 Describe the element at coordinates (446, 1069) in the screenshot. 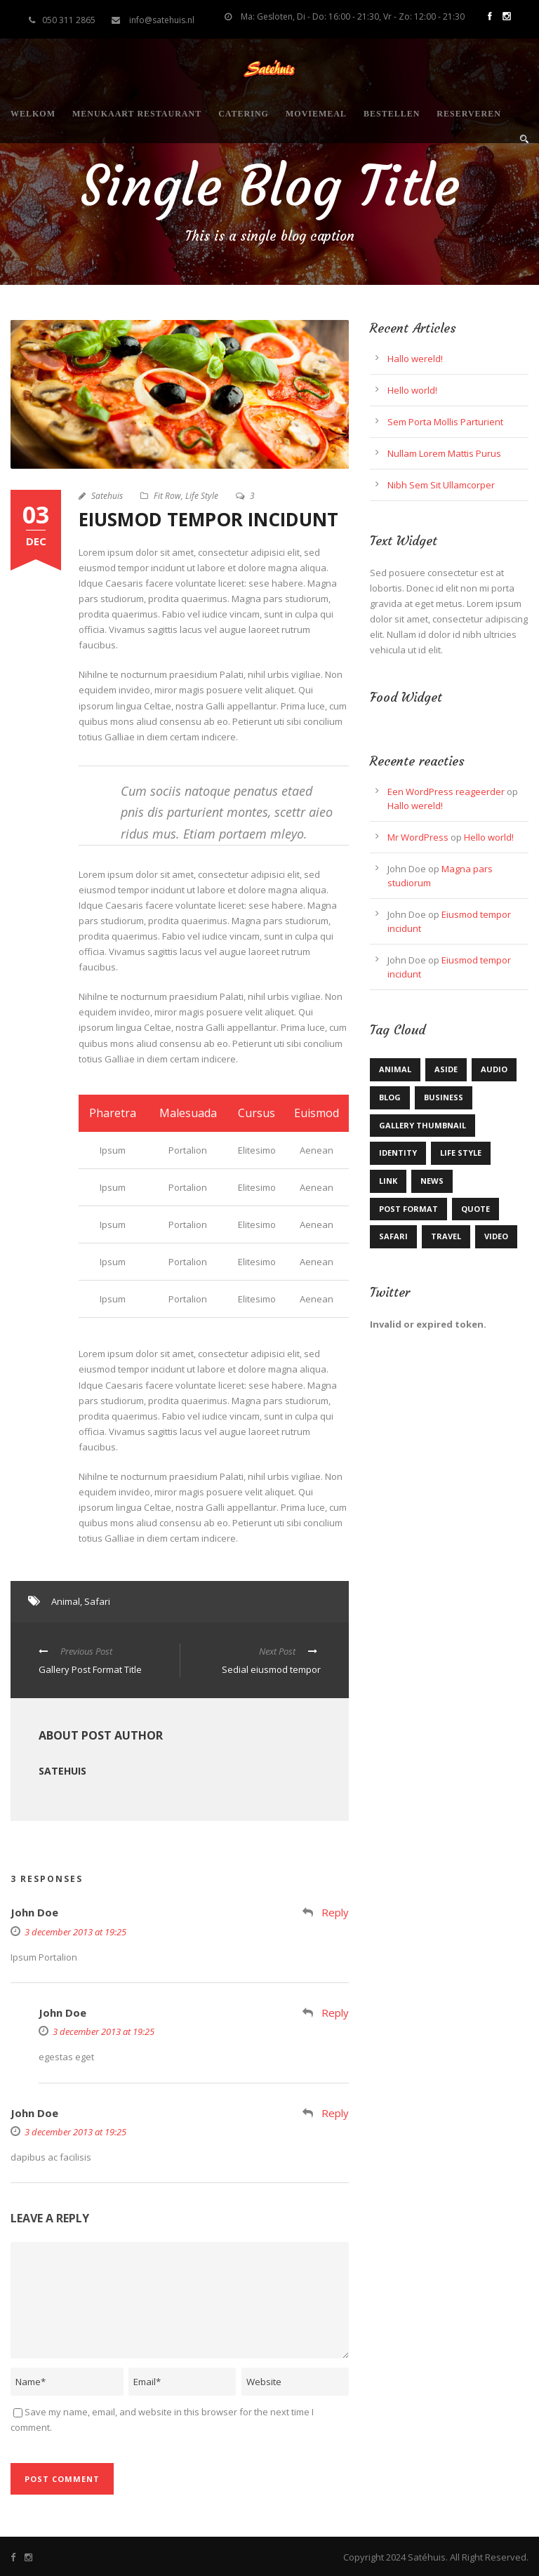

I see `Aside [Aside (1 item)]` at that location.